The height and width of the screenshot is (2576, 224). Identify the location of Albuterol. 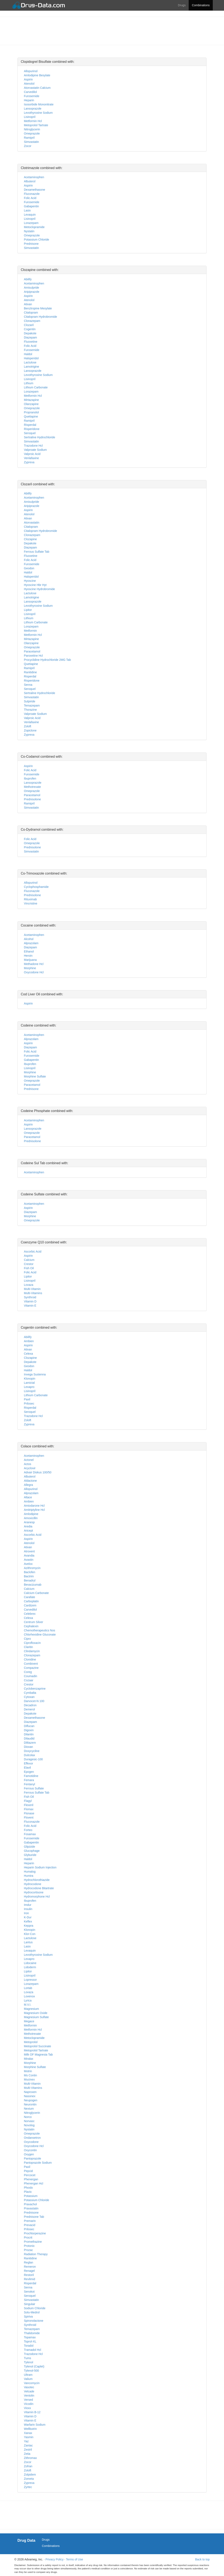
(29, 181).